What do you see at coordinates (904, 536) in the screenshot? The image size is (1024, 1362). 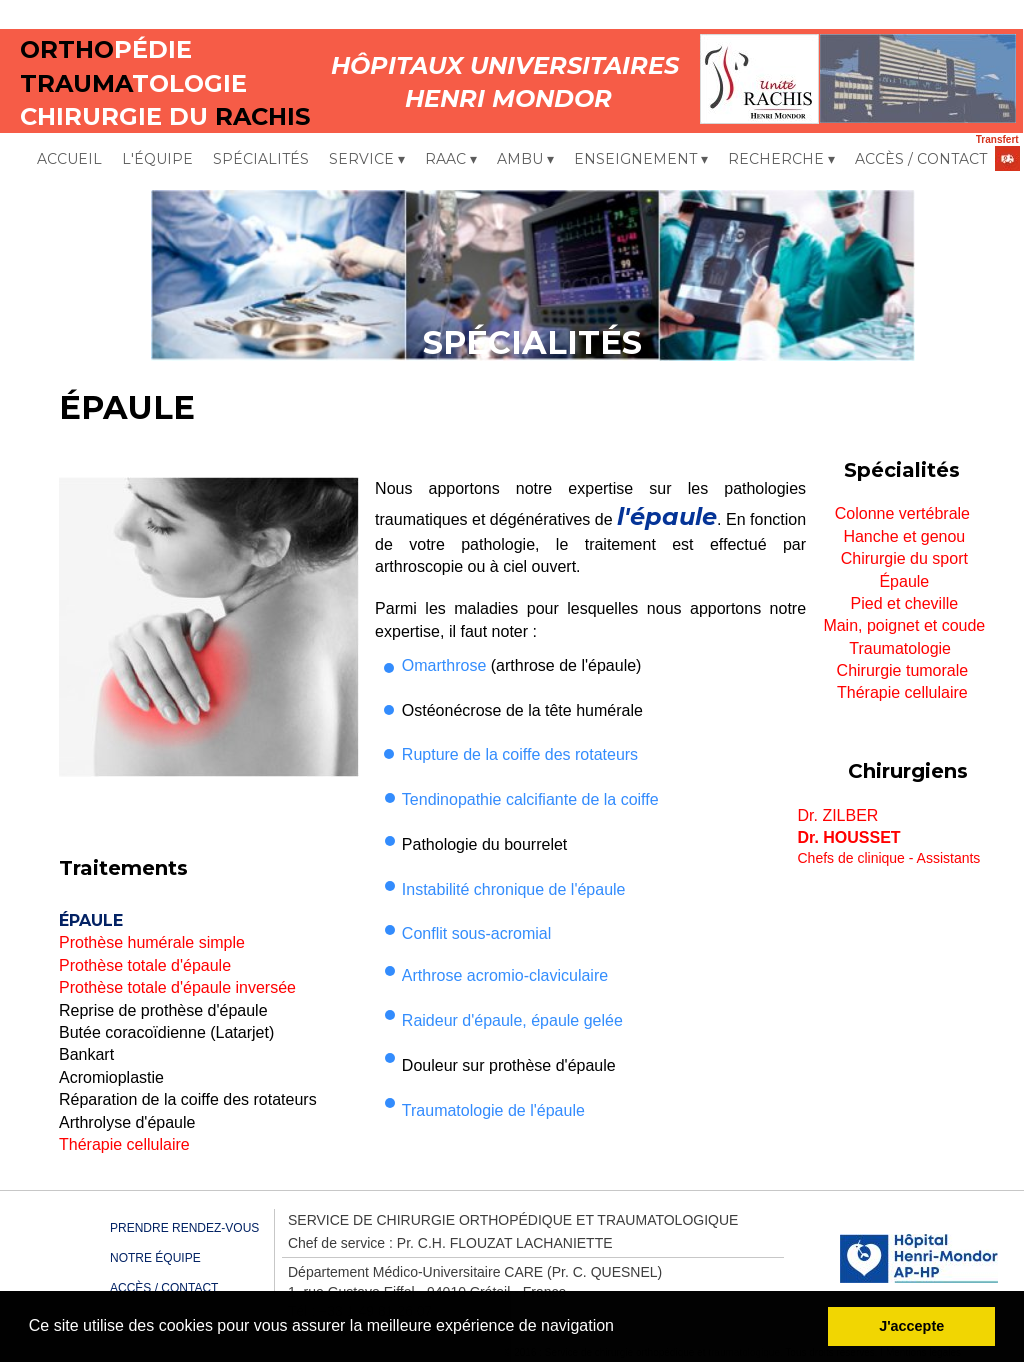 I see `Hanche et genou` at bounding box center [904, 536].